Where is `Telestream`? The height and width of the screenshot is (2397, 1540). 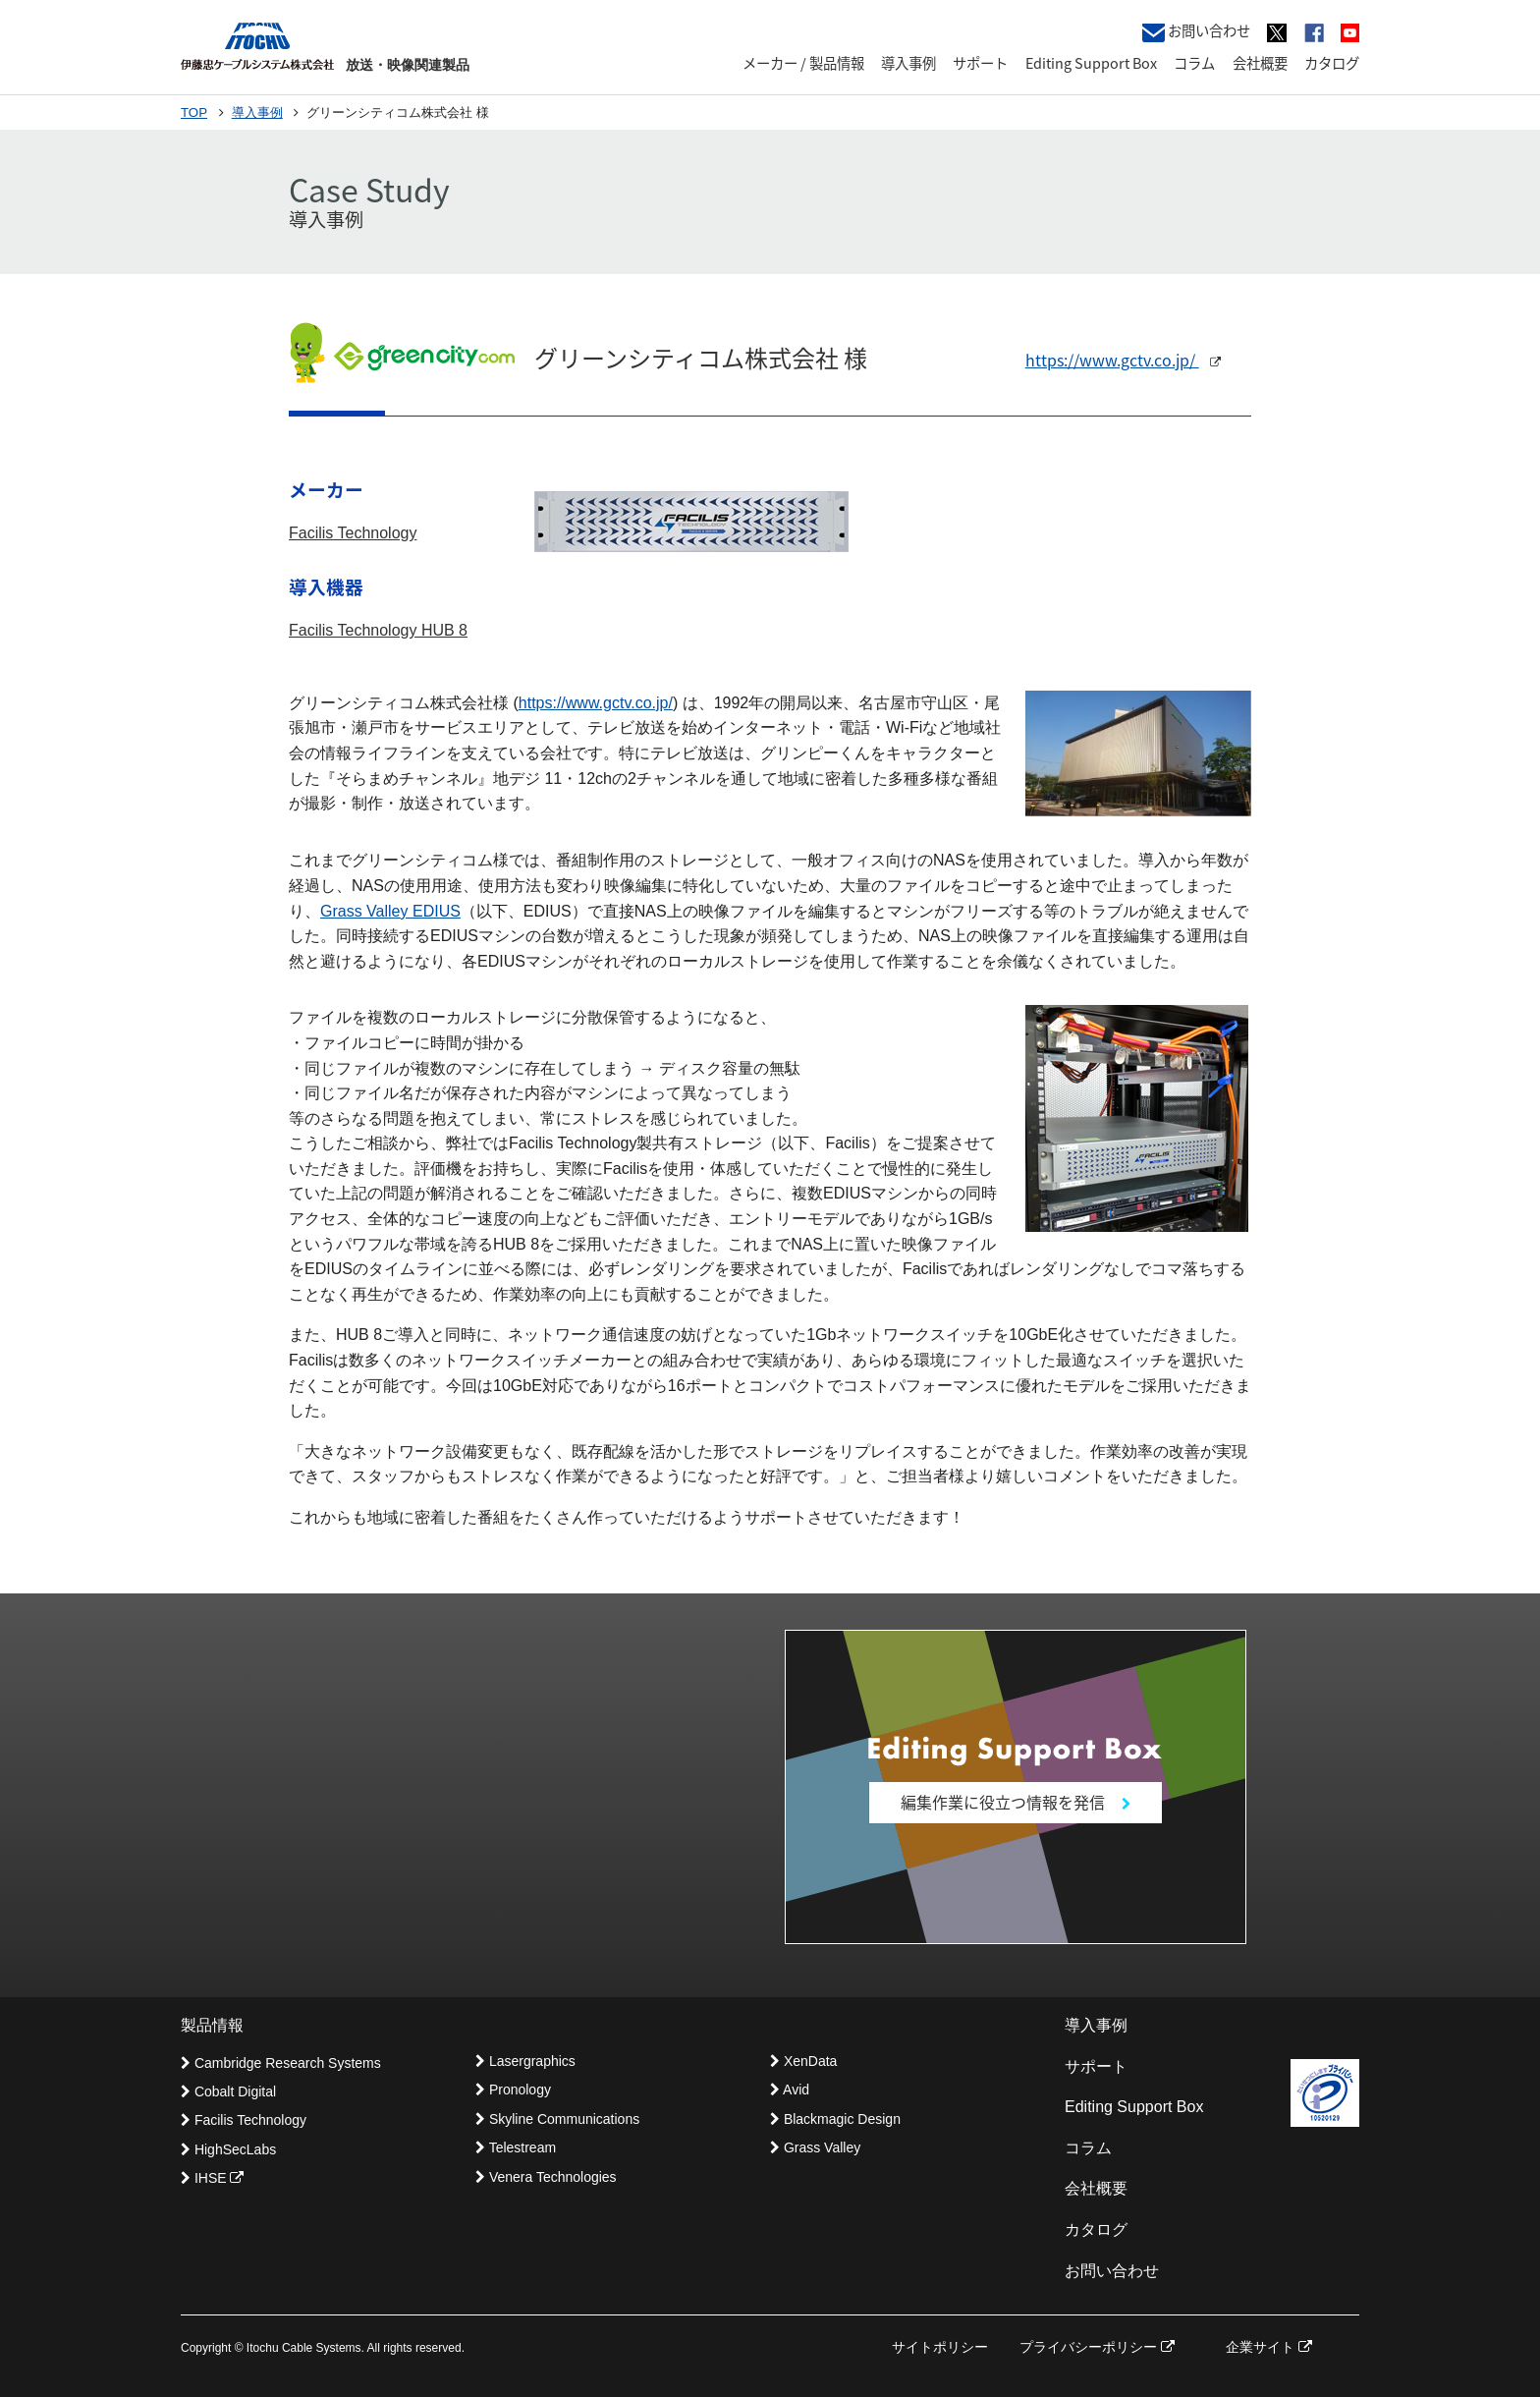
Telestream is located at coordinates (515, 2147).